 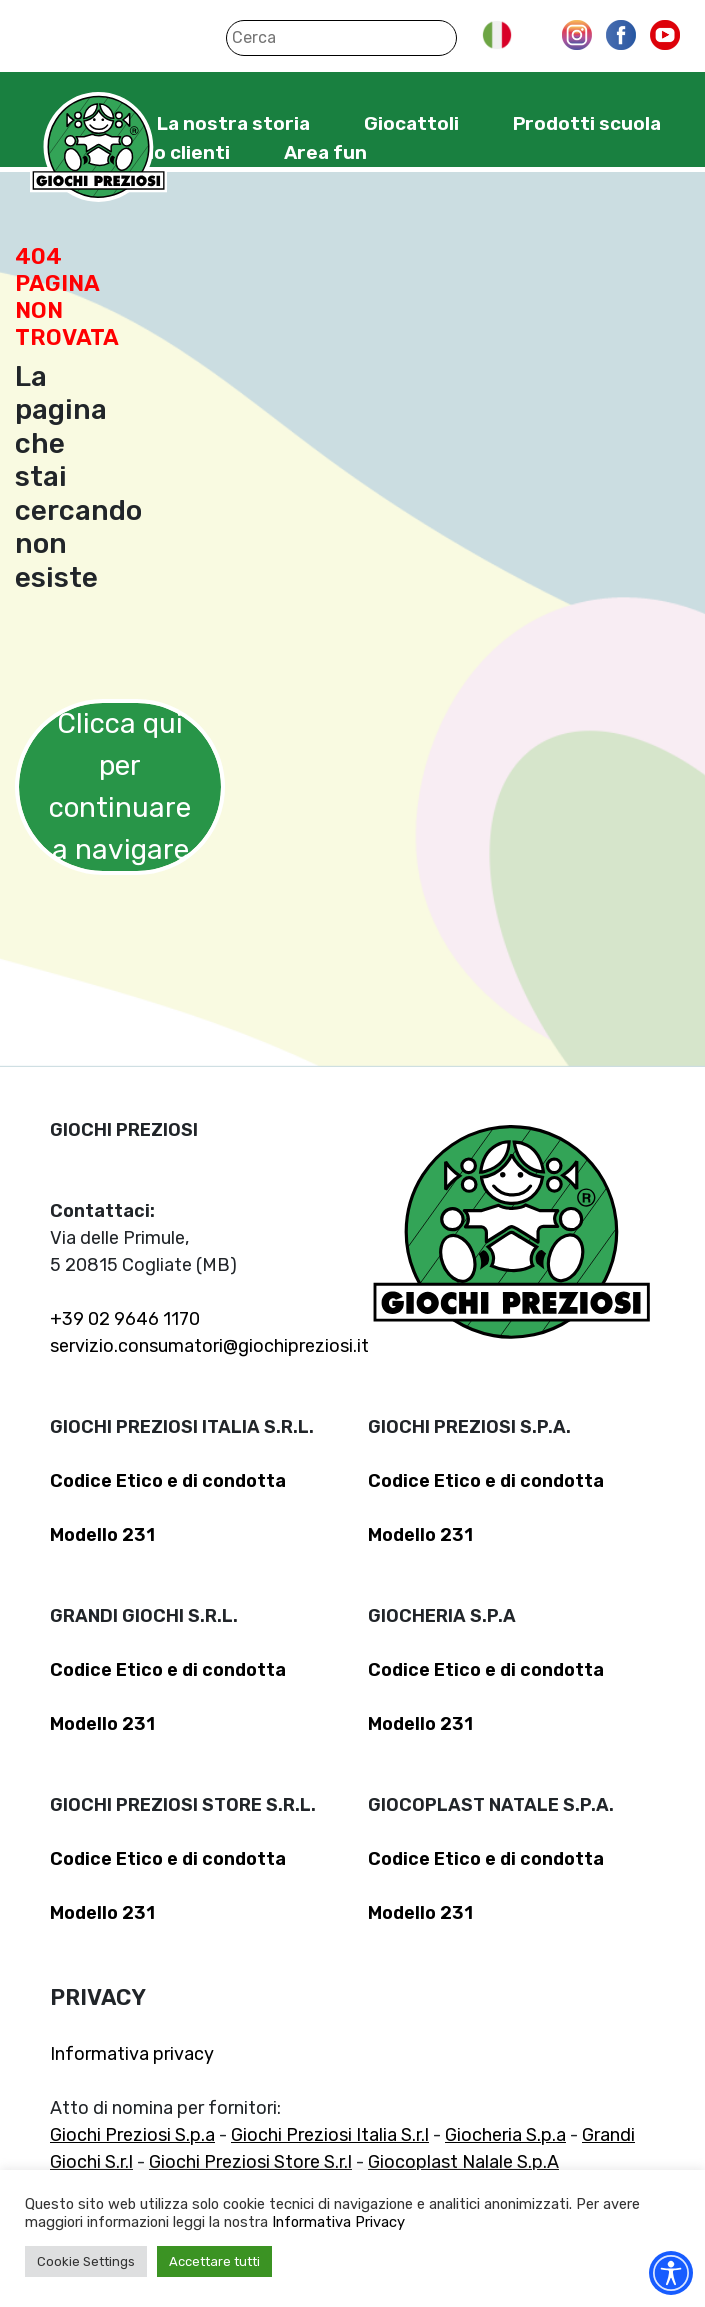 I want to click on Area fun, so click(x=325, y=152).